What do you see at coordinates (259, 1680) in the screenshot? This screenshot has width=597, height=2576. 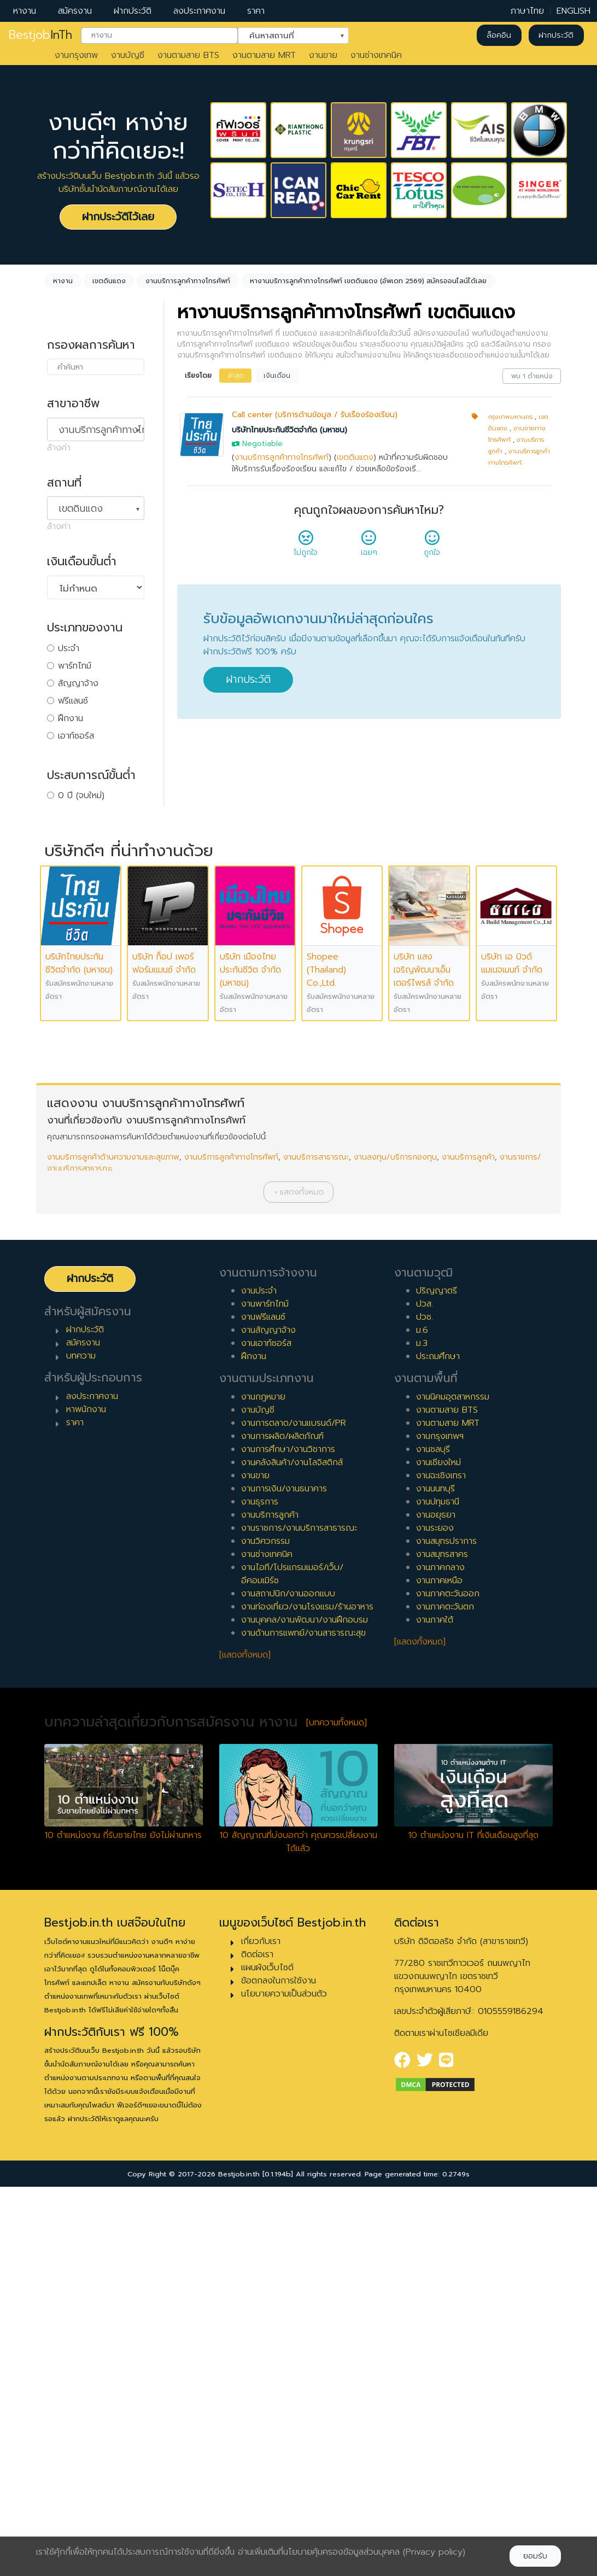 I see `งานประจำ` at bounding box center [259, 1680].